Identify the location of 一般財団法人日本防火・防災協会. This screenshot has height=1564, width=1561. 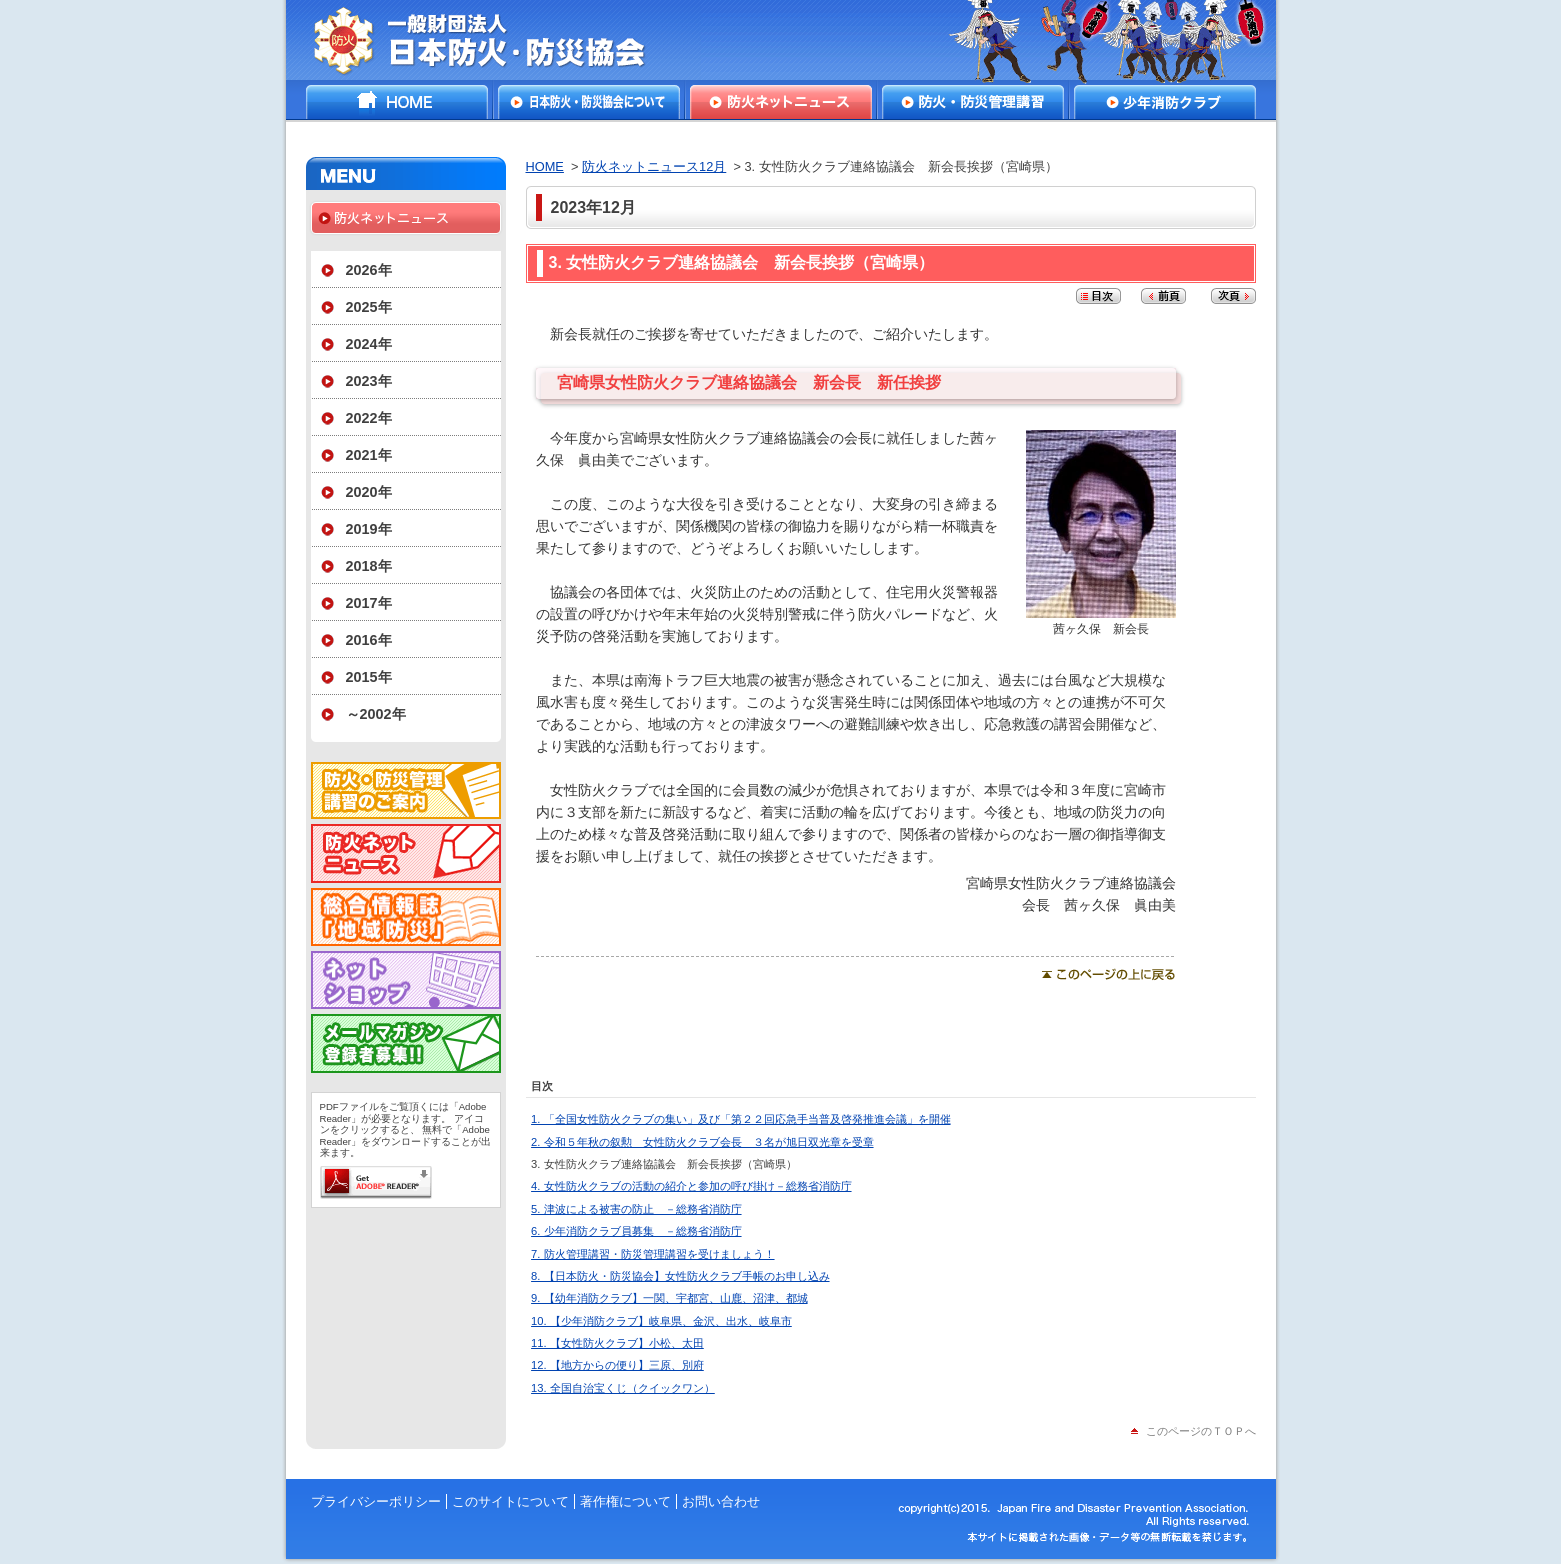
(493, 40).